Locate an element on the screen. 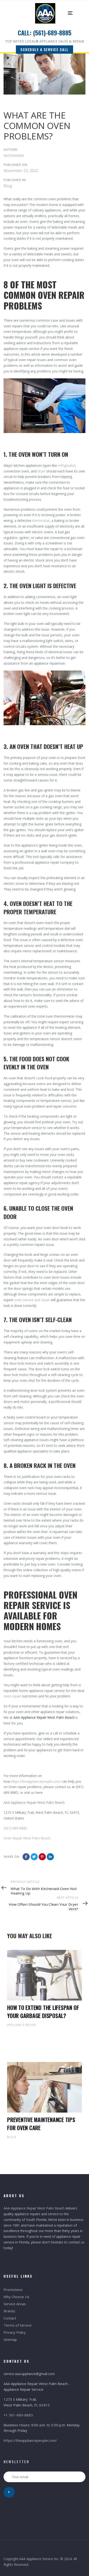 The width and height of the screenshot is (89, 2576). Sitemap is located at coordinates (10, 2339).